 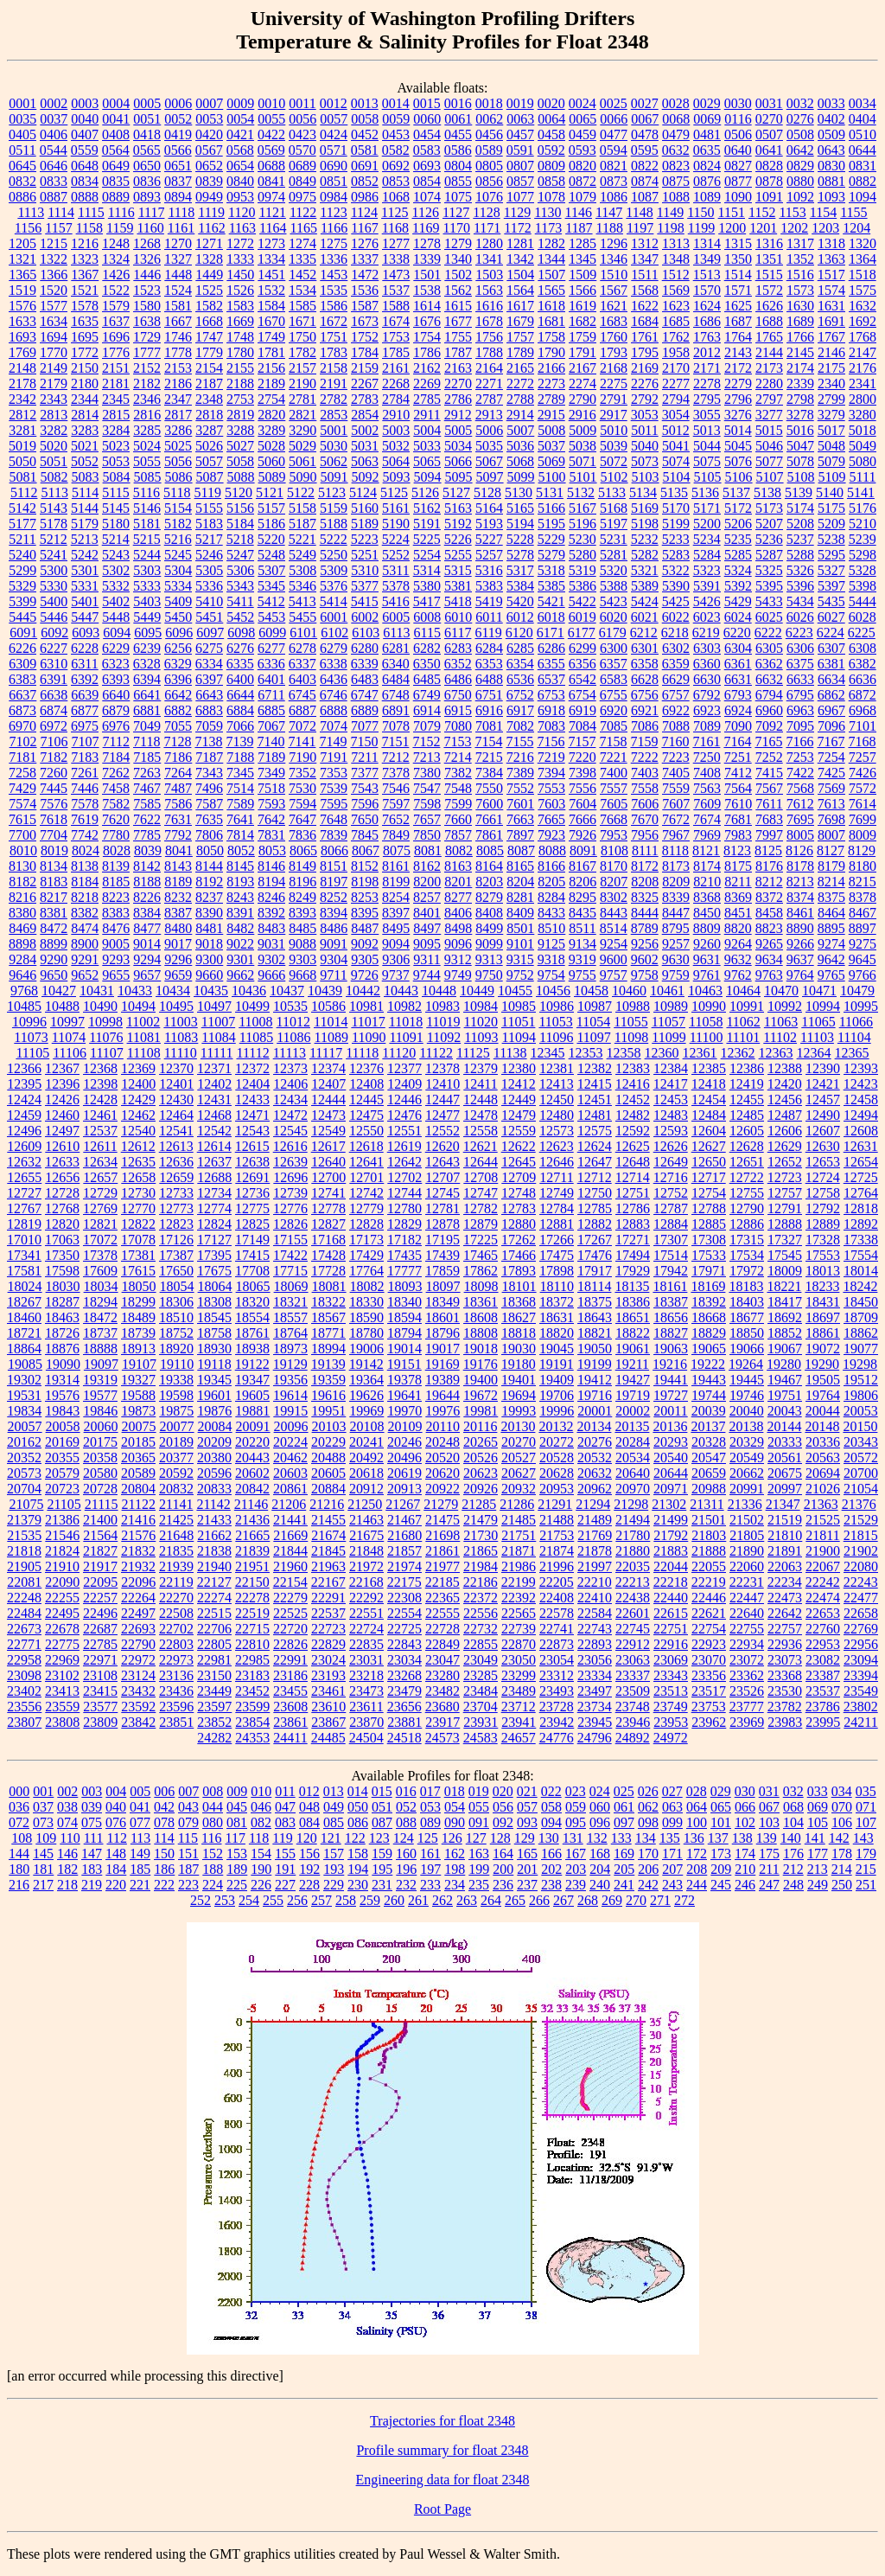 I want to click on 1764, so click(x=738, y=336).